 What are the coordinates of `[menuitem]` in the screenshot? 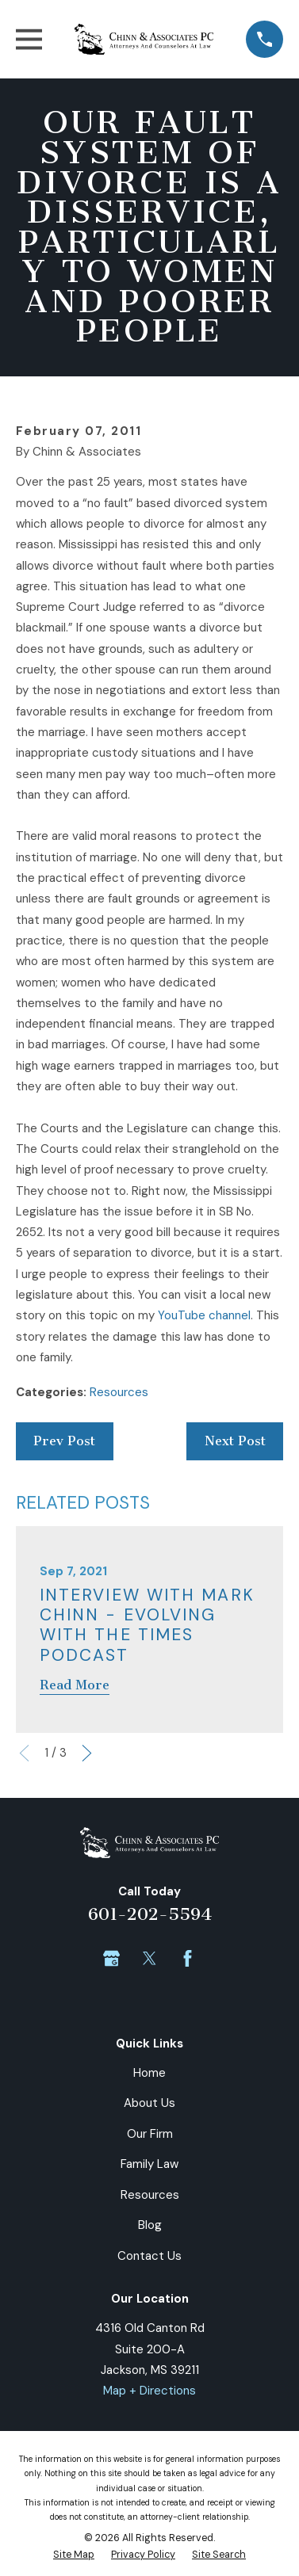 It's located at (73, 2555).